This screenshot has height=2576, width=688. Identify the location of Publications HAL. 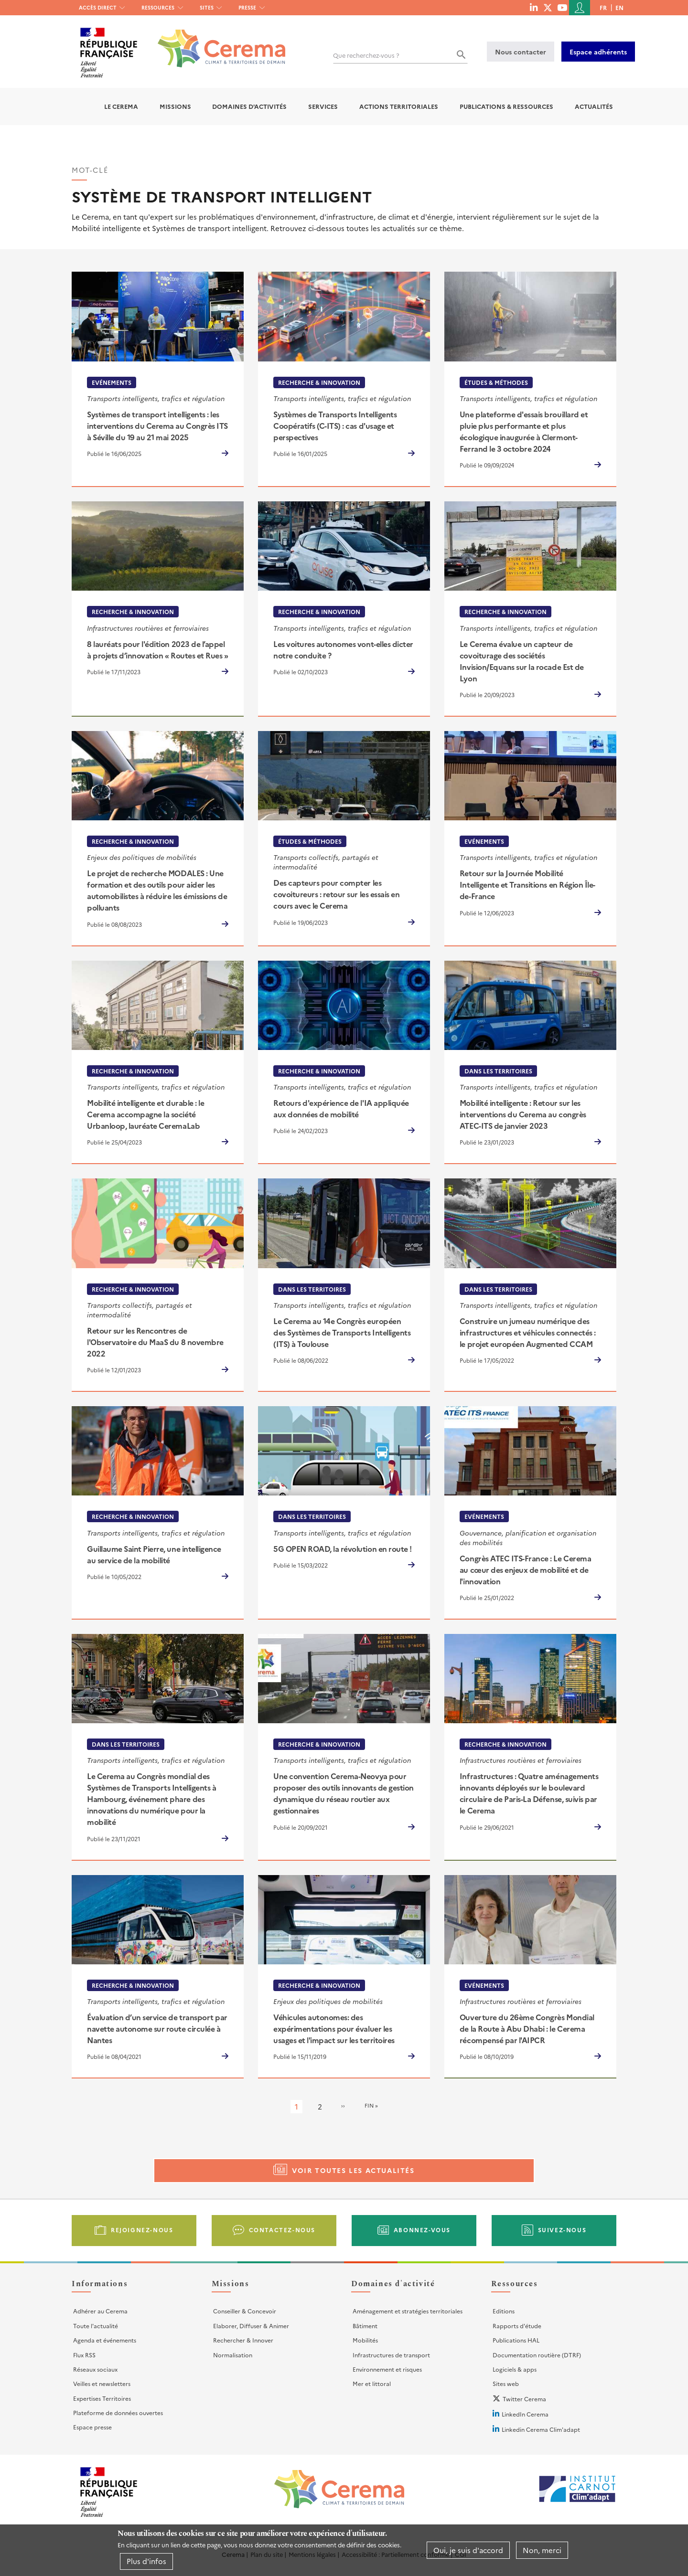
(516, 2340).